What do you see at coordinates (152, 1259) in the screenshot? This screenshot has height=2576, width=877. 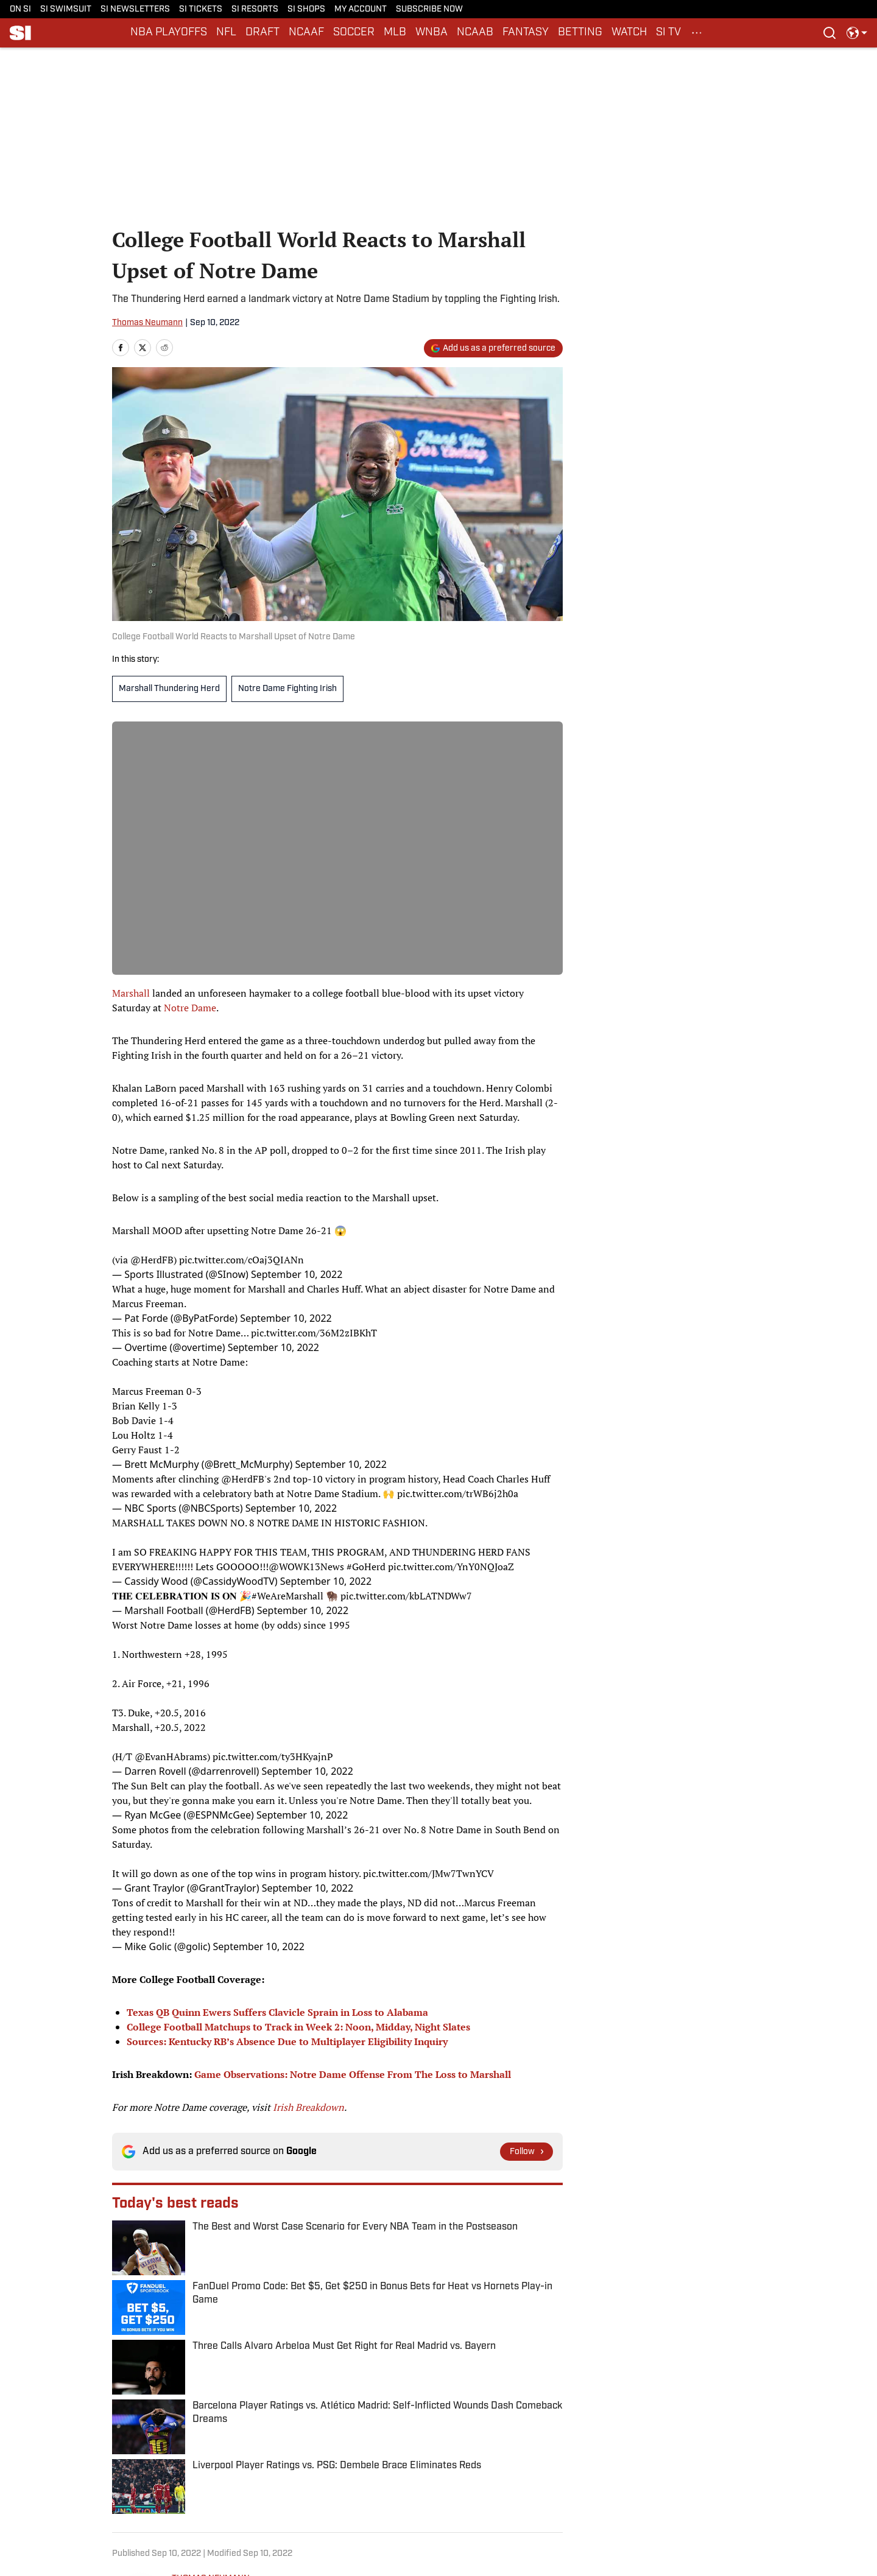 I see `@HerdFB` at bounding box center [152, 1259].